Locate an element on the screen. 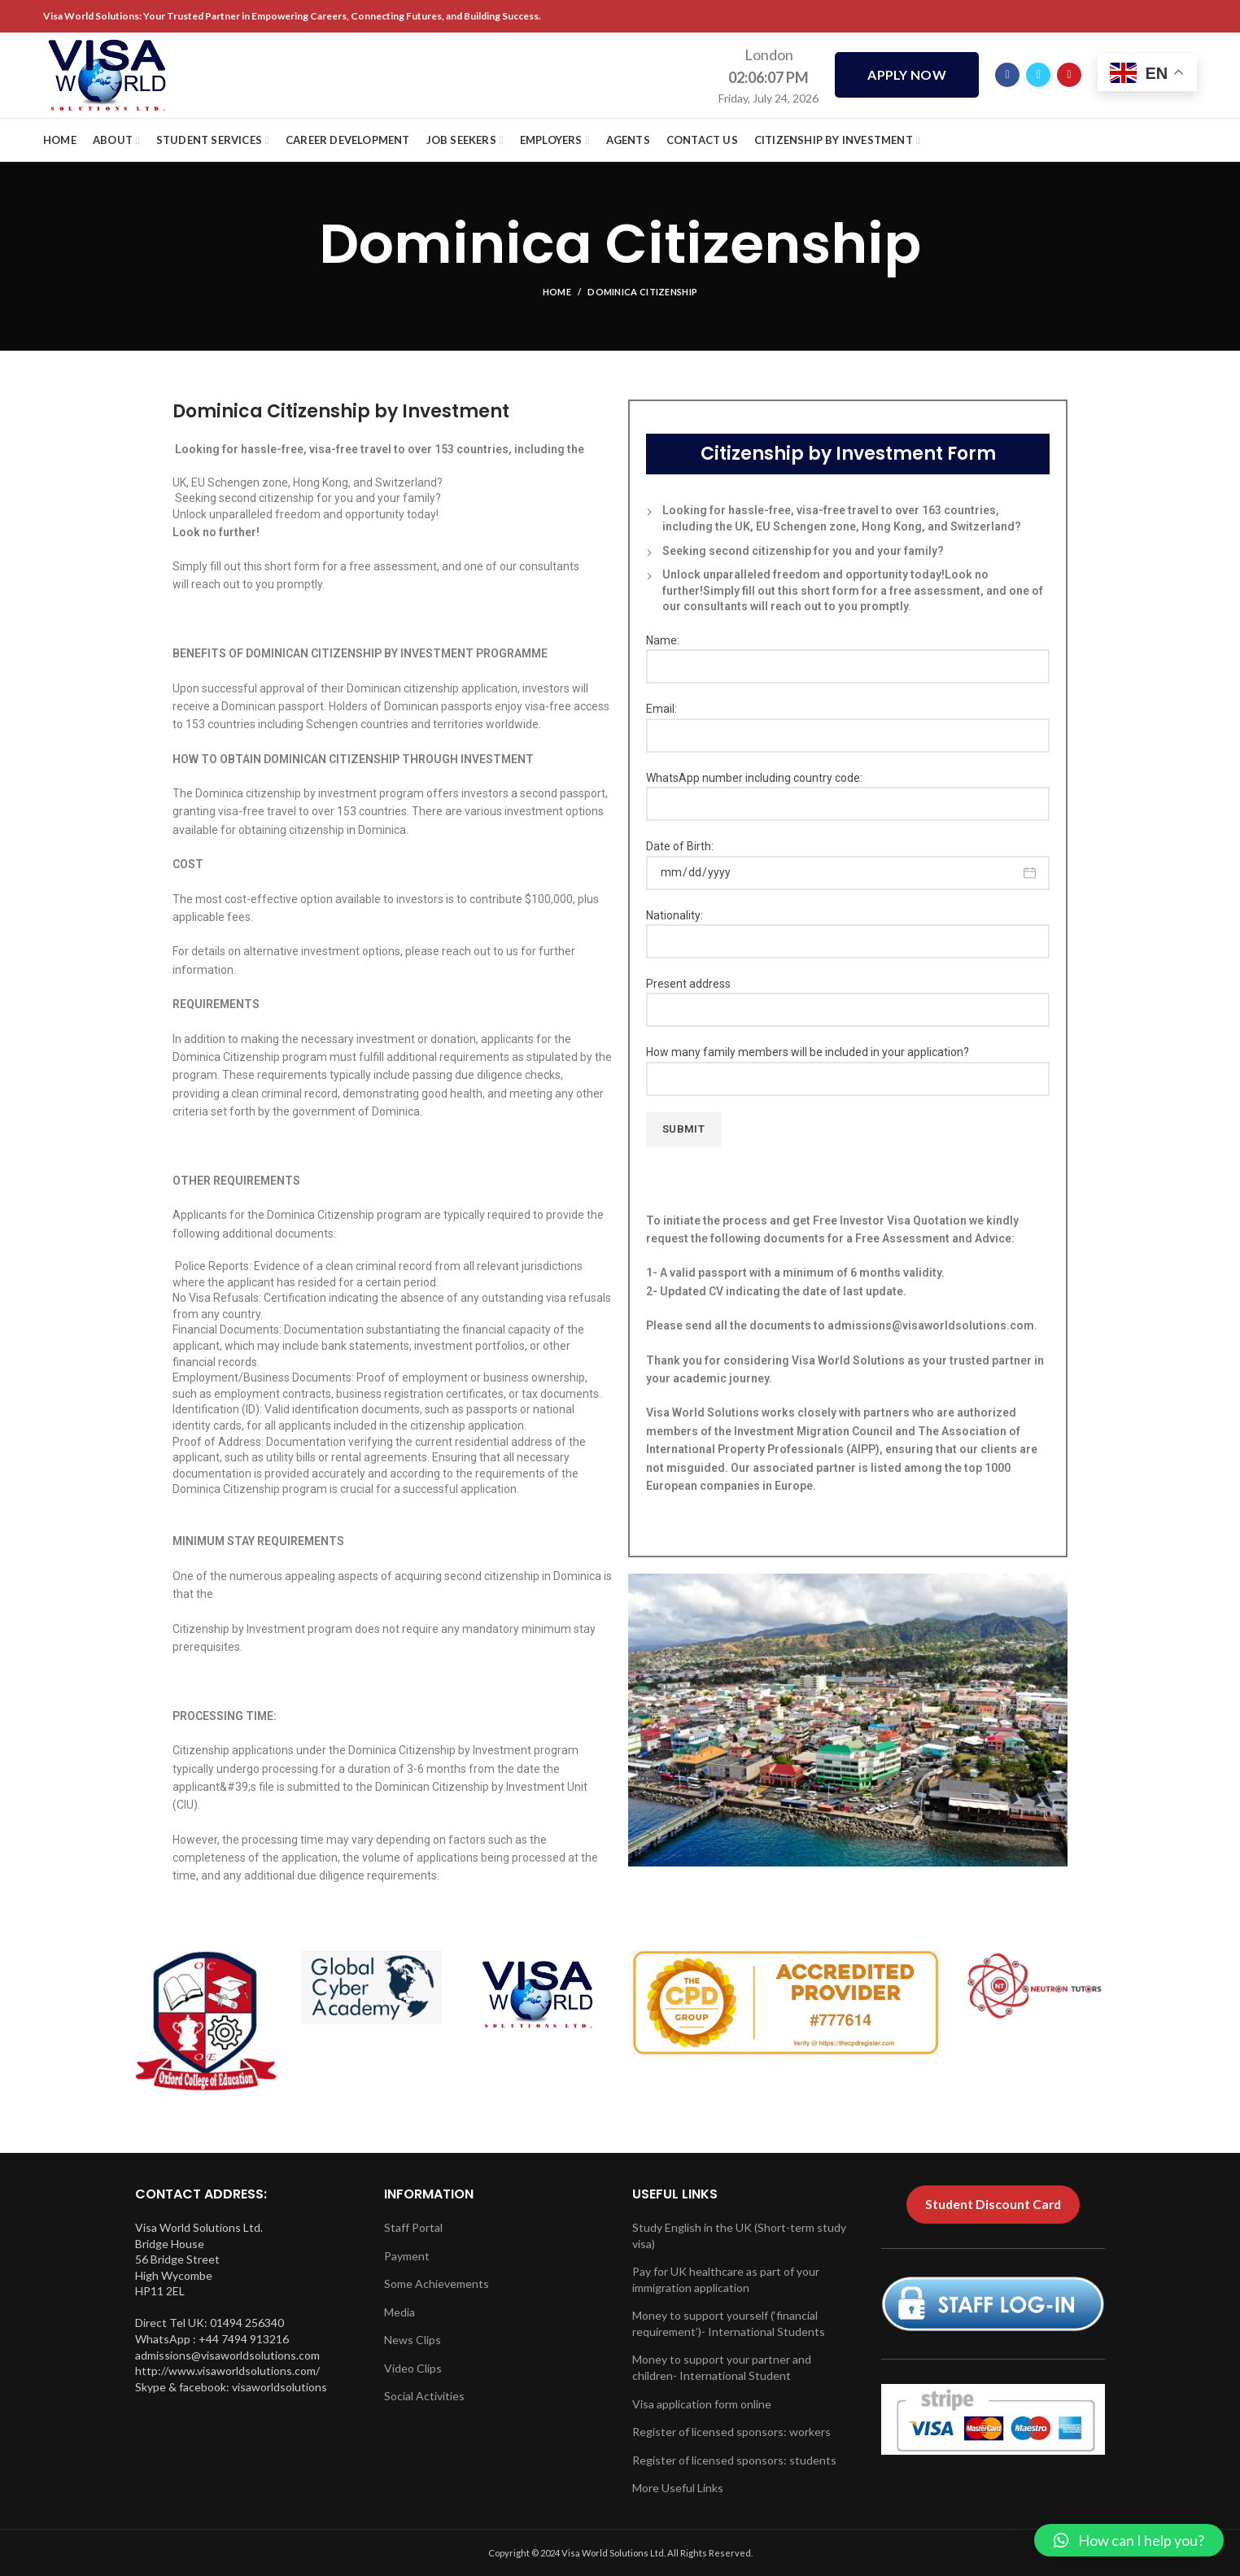 Image resolution: width=1240 pixels, height=2576 pixels. Date of Birth: is located at coordinates (848, 859).